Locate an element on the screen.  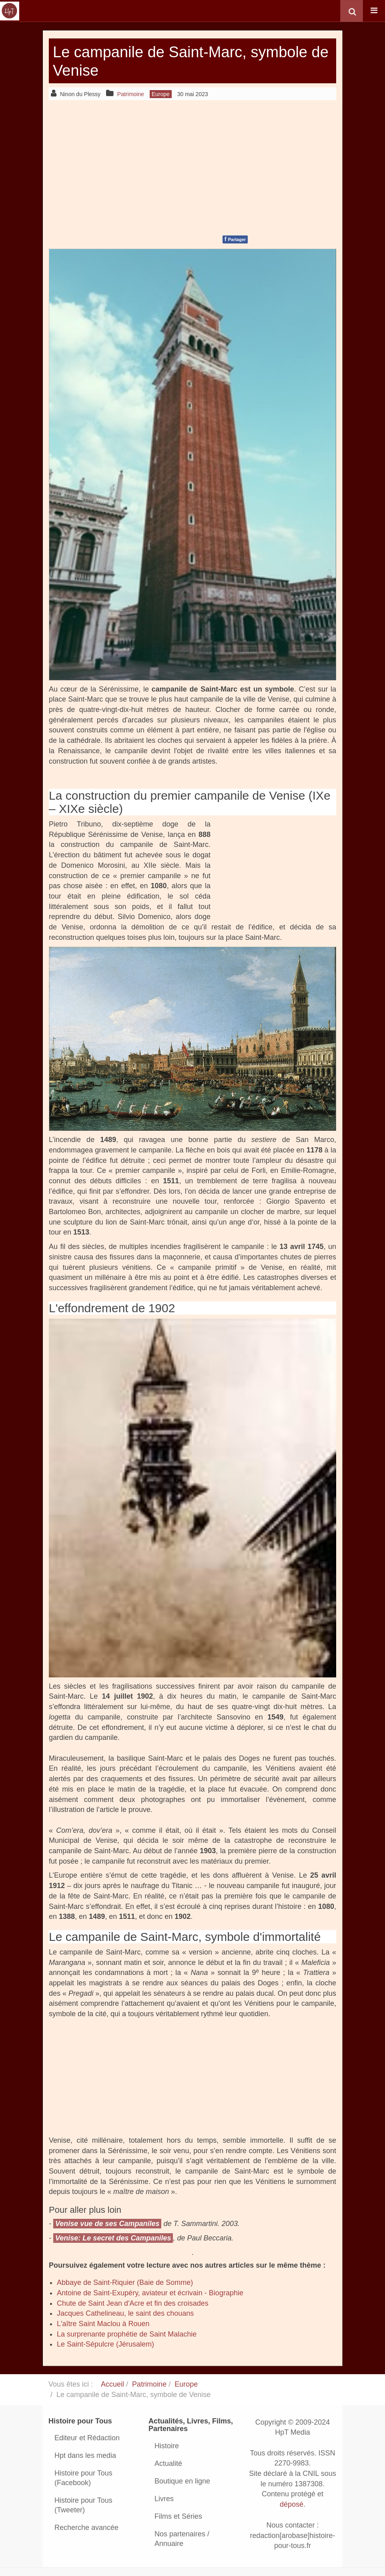
Histoire pour Tous (Facebook) is located at coordinates (83, 2478).